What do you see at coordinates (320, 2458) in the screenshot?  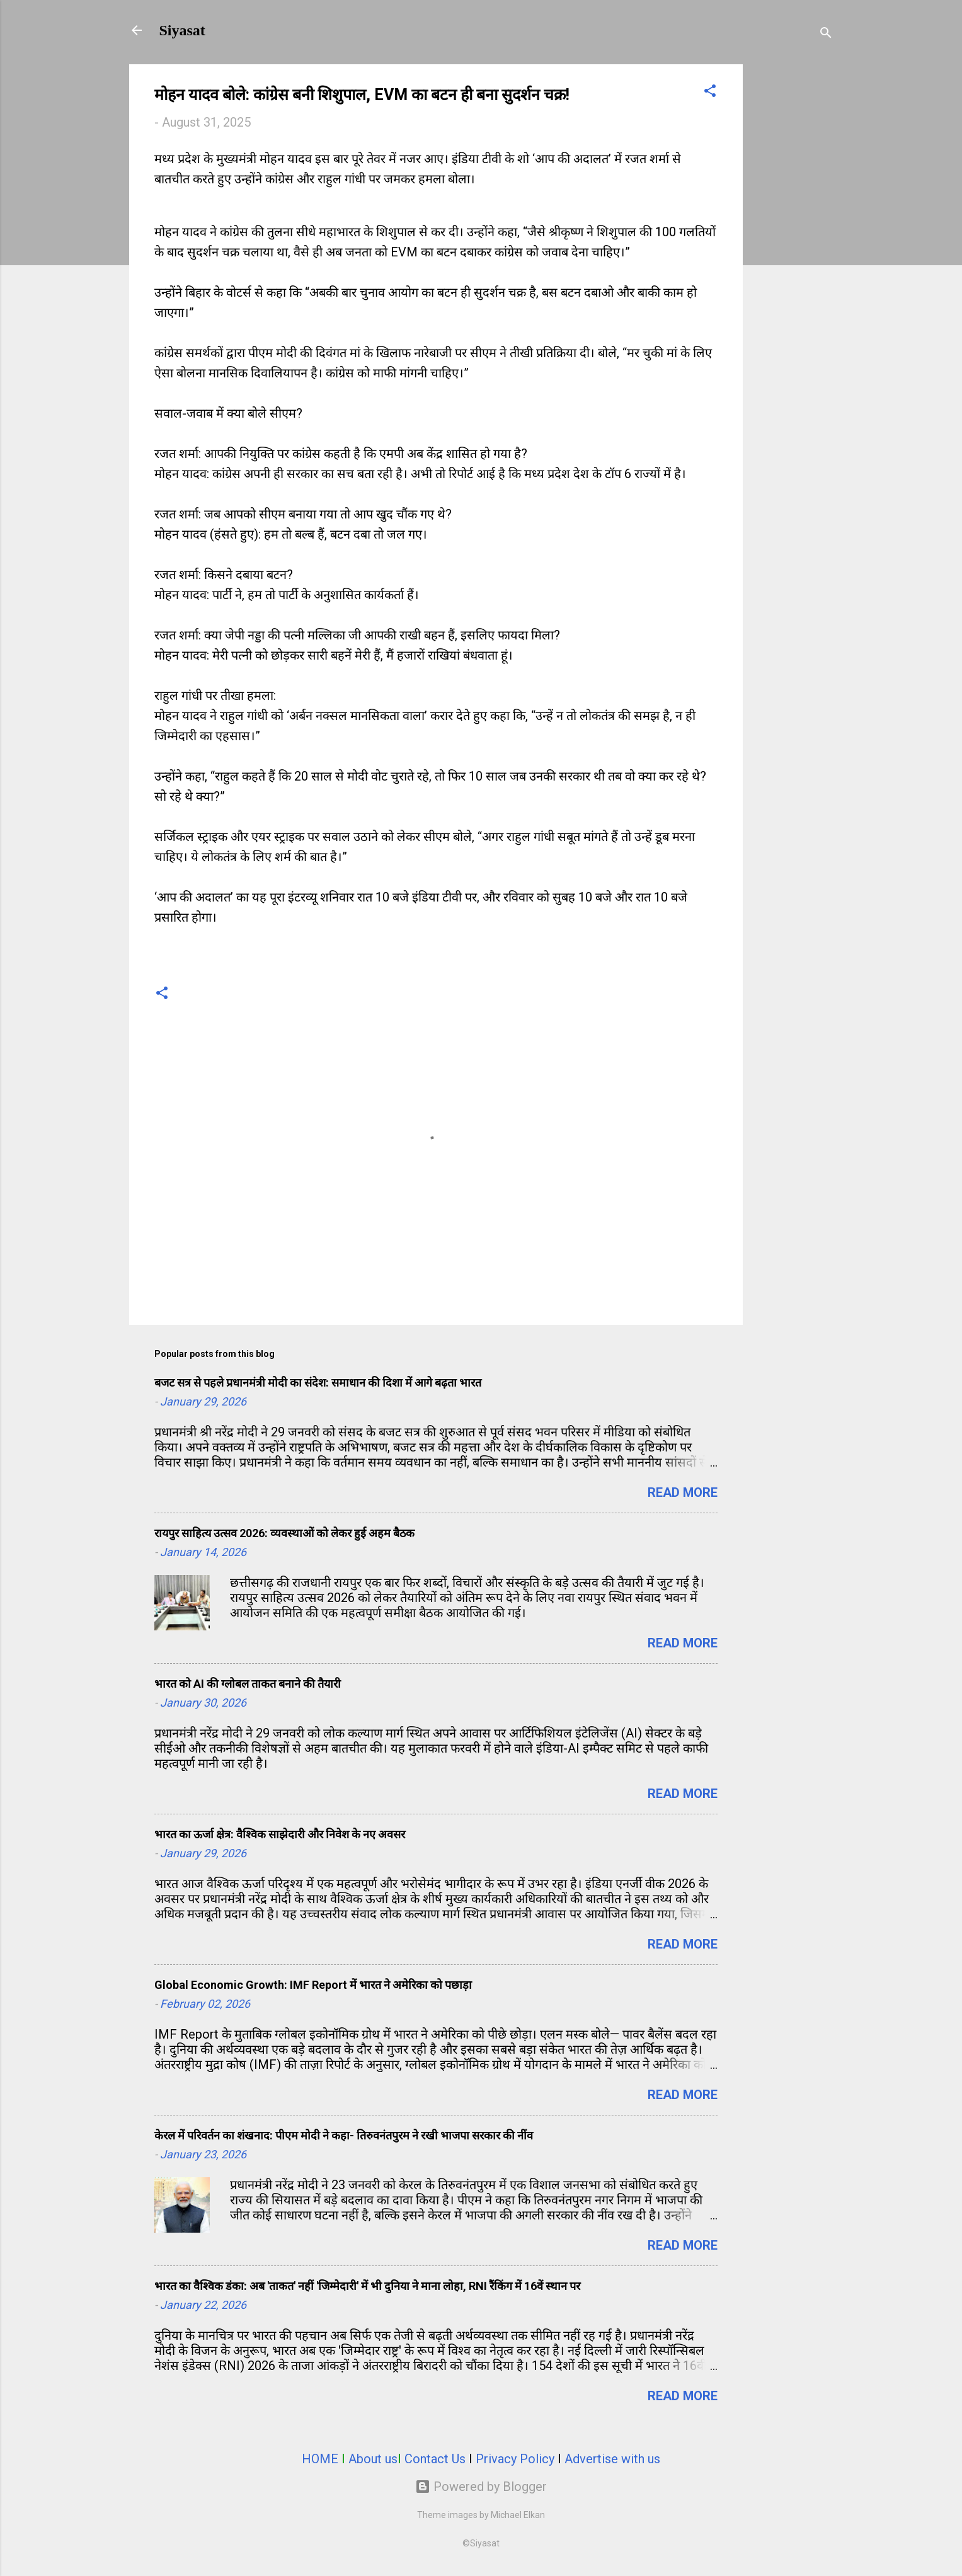 I see `HOME` at bounding box center [320, 2458].